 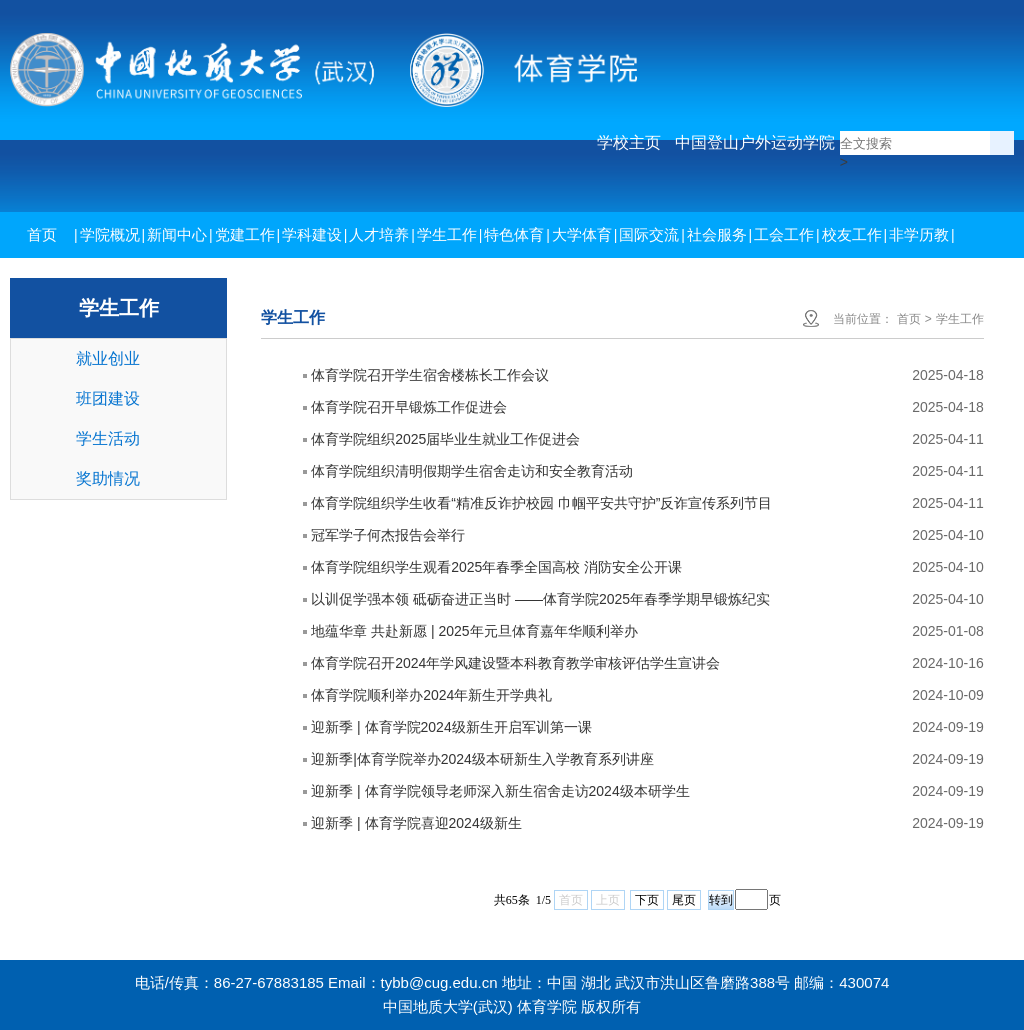 What do you see at coordinates (482, 759) in the screenshot?
I see `迎新季|体育学院举办2024级本研新生入学教育系列讲座` at bounding box center [482, 759].